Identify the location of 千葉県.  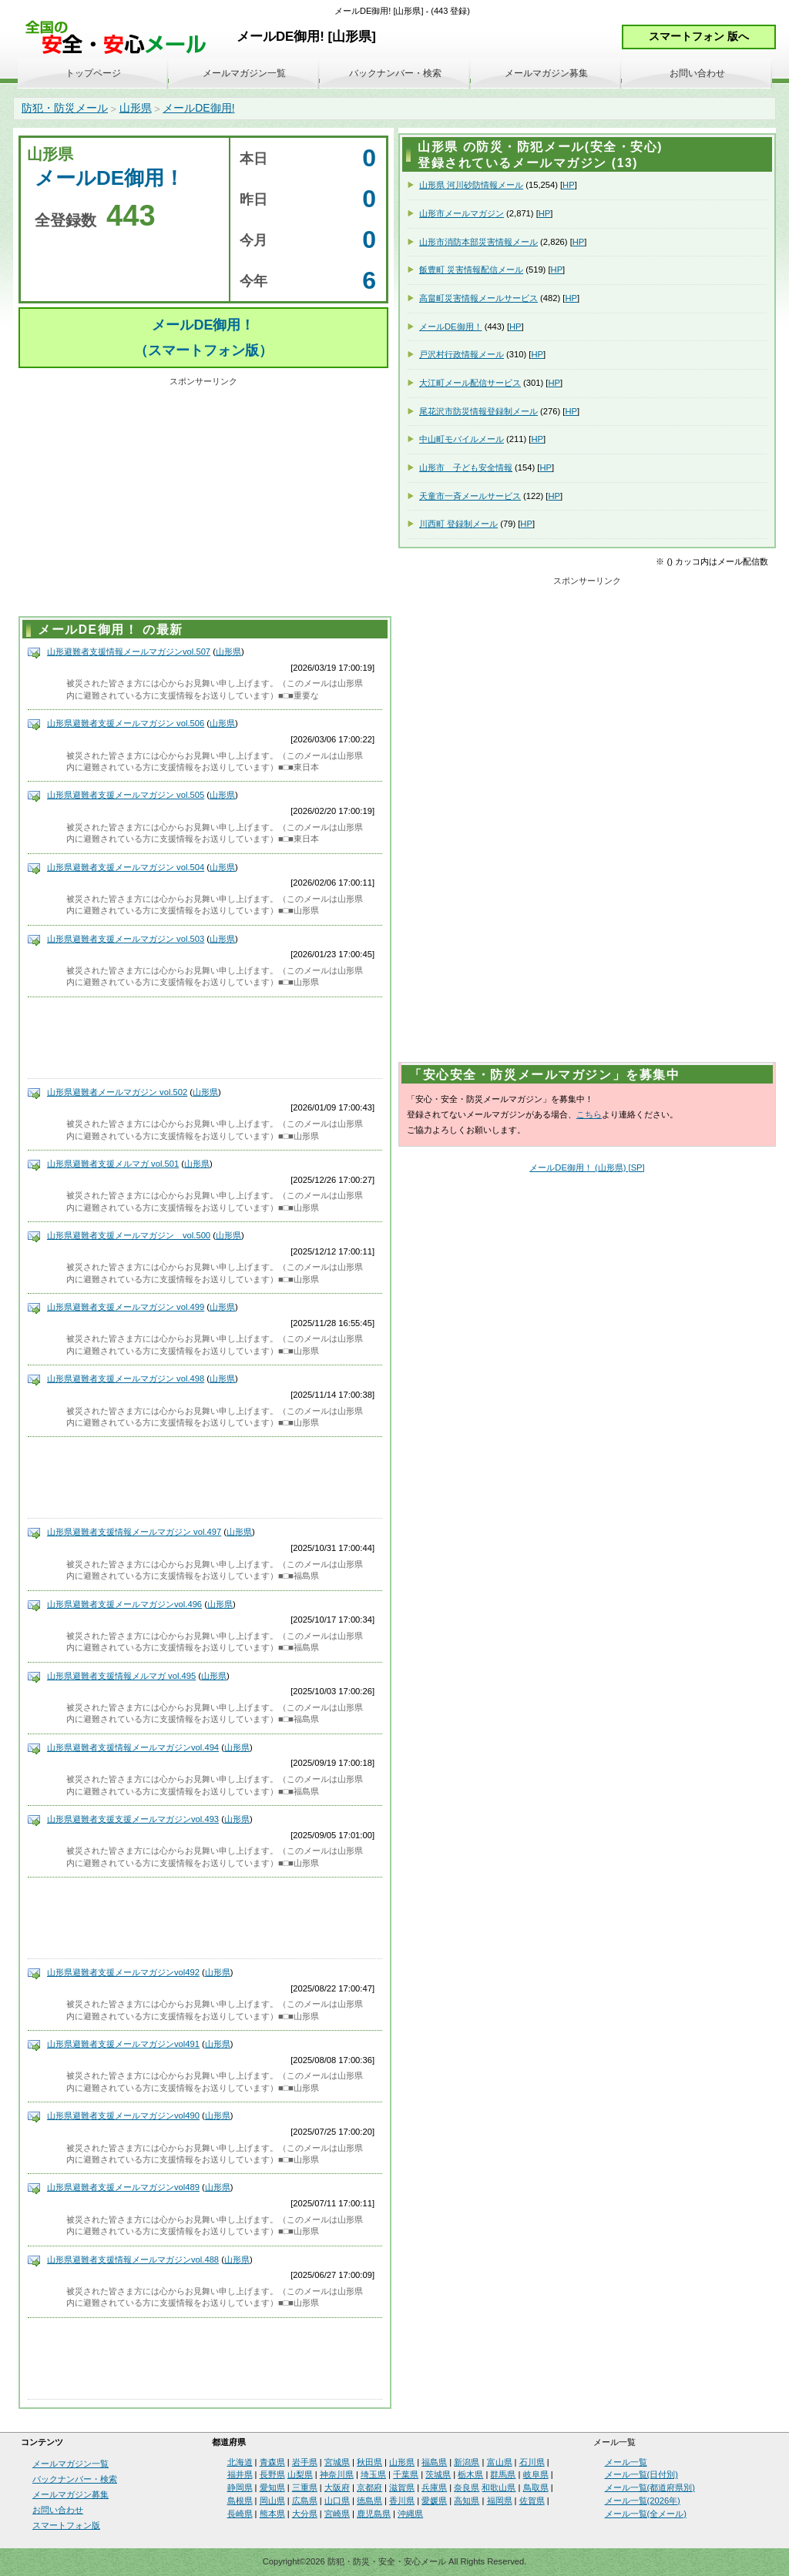
(405, 2474).